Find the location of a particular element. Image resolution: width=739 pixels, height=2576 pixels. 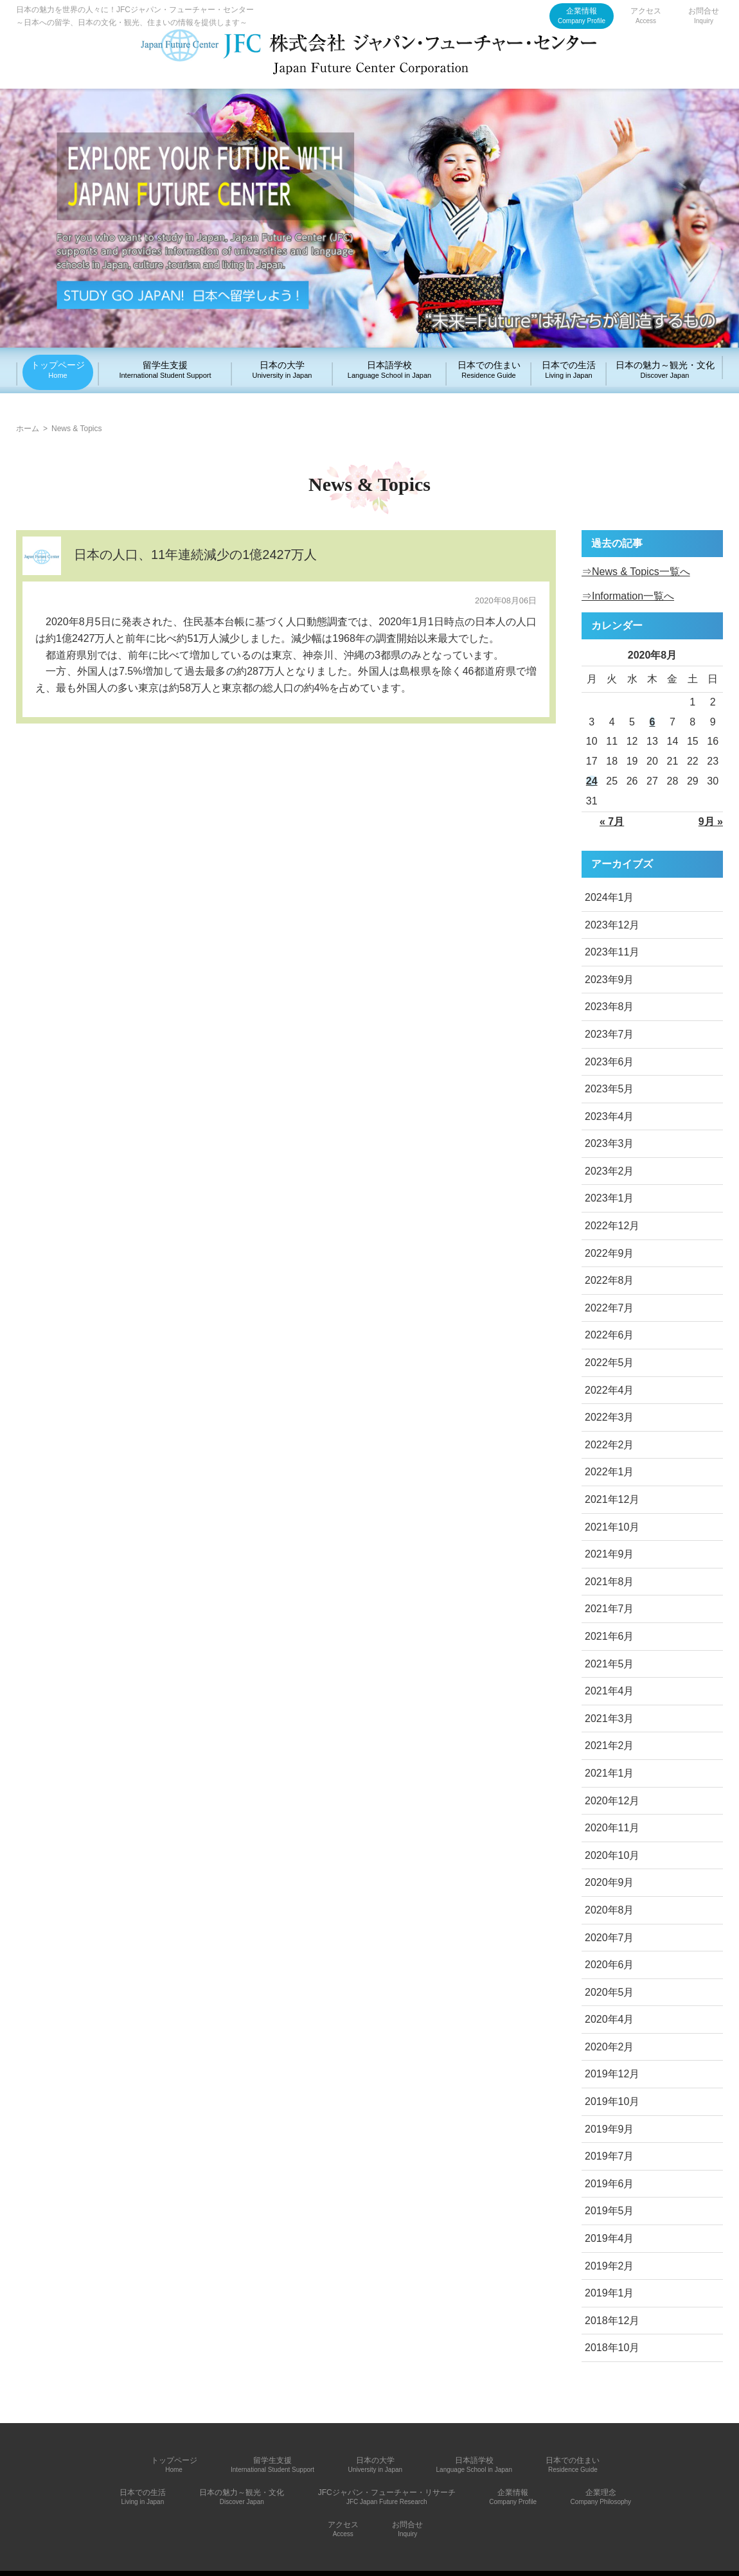

2023年1月 is located at coordinates (609, 1198).